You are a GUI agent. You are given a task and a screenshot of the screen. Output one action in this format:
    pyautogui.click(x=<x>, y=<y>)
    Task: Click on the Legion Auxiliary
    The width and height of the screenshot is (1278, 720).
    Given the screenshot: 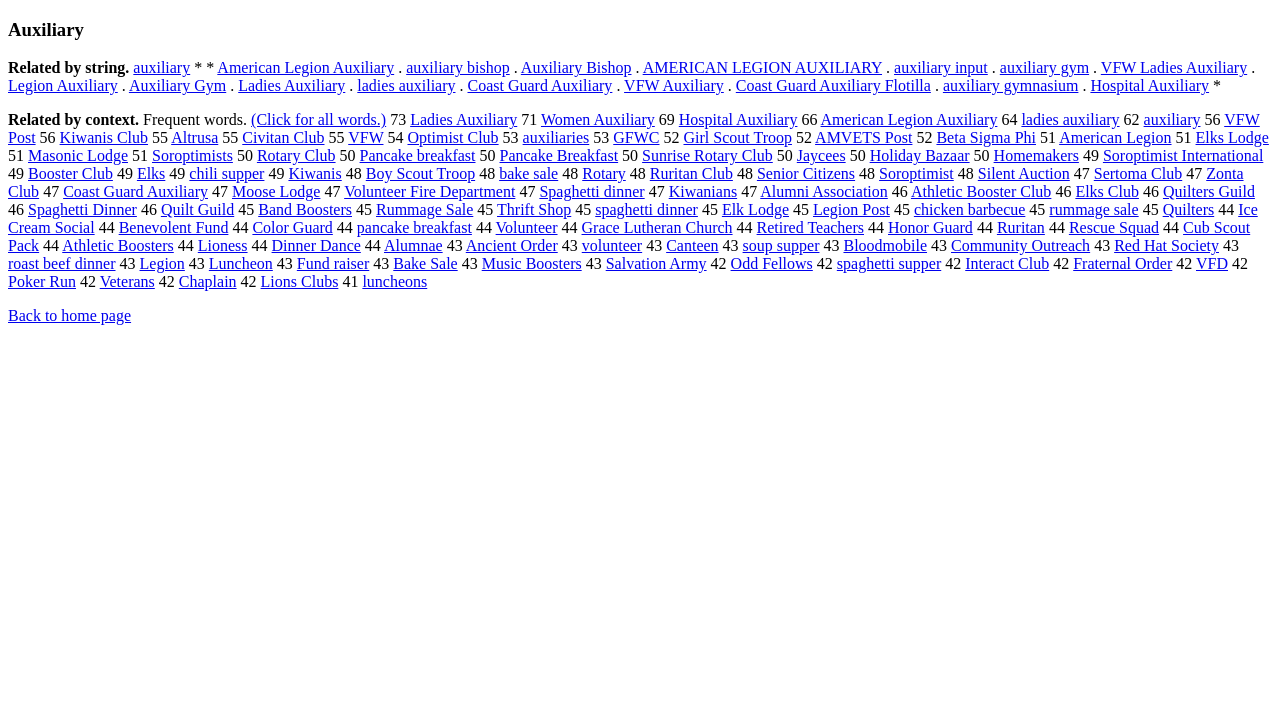 What is the action you would take?
    pyautogui.click(x=63, y=85)
    